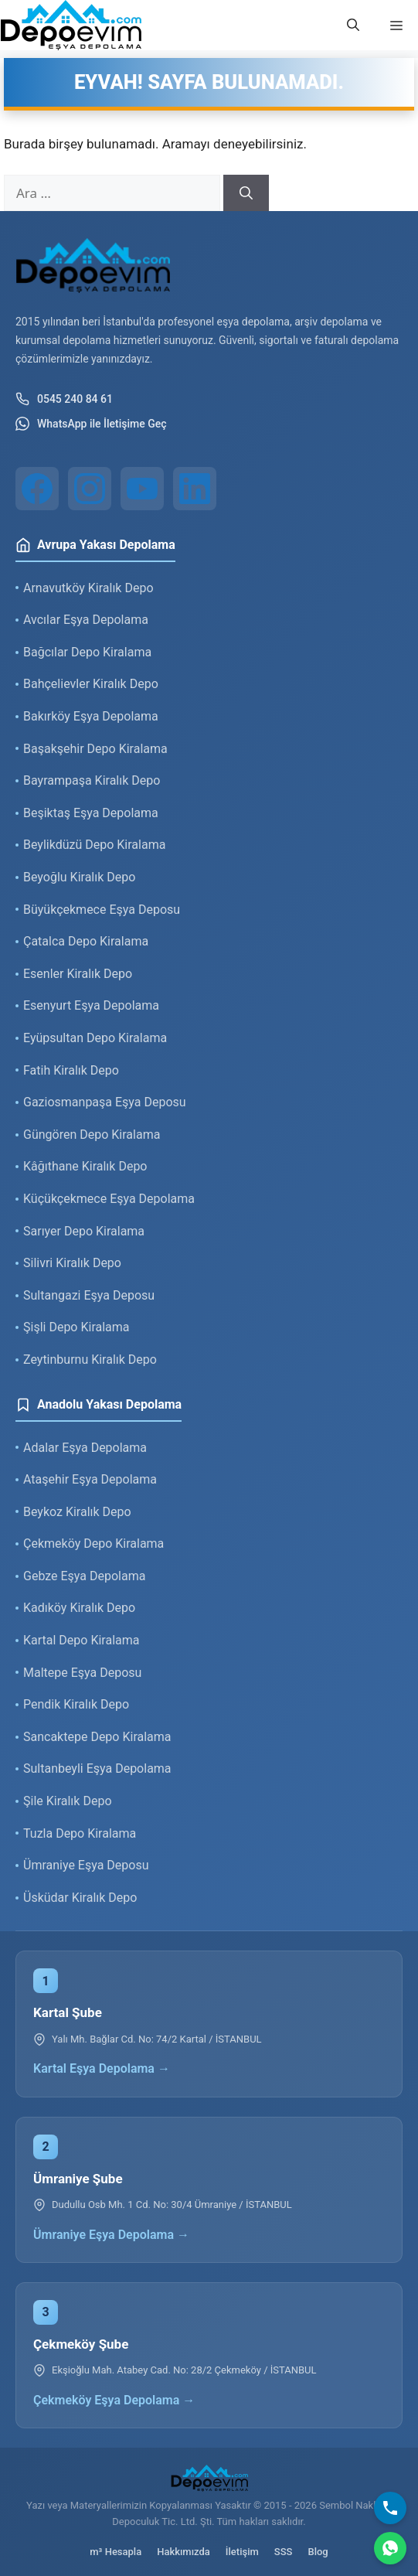  I want to click on Fatih Kiralık Depo, so click(71, 1070).